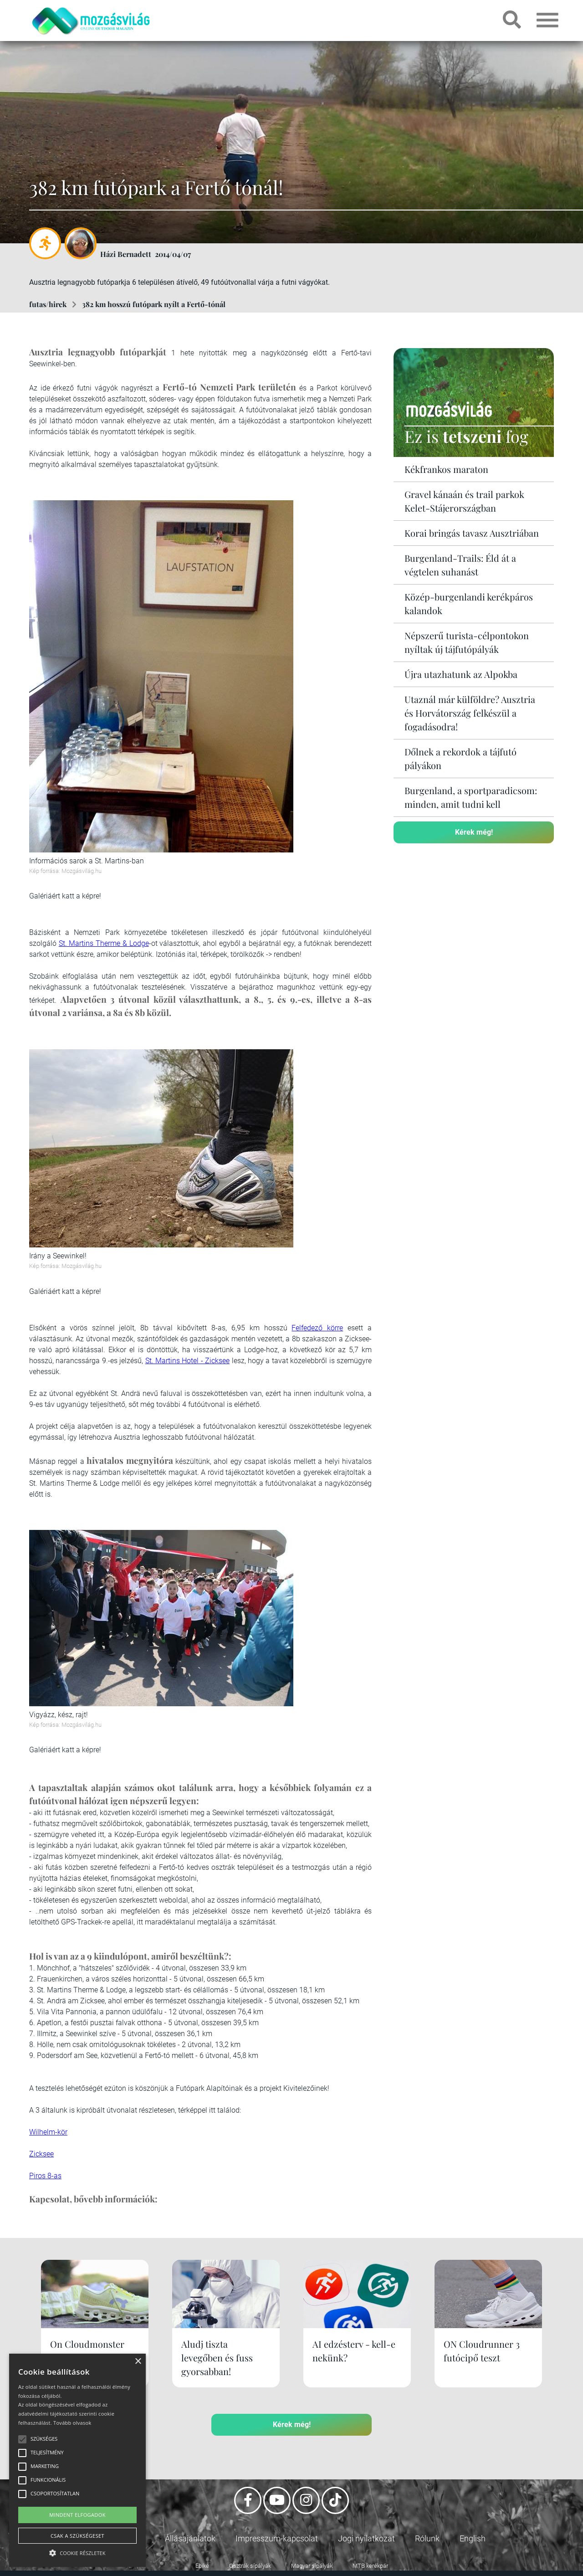 Image resolution: width=583 pixels, height=2576 pixels. Describe the element at coordinates (72, 2422) in the screenshot. I see `Tovább olvasok` at that location.